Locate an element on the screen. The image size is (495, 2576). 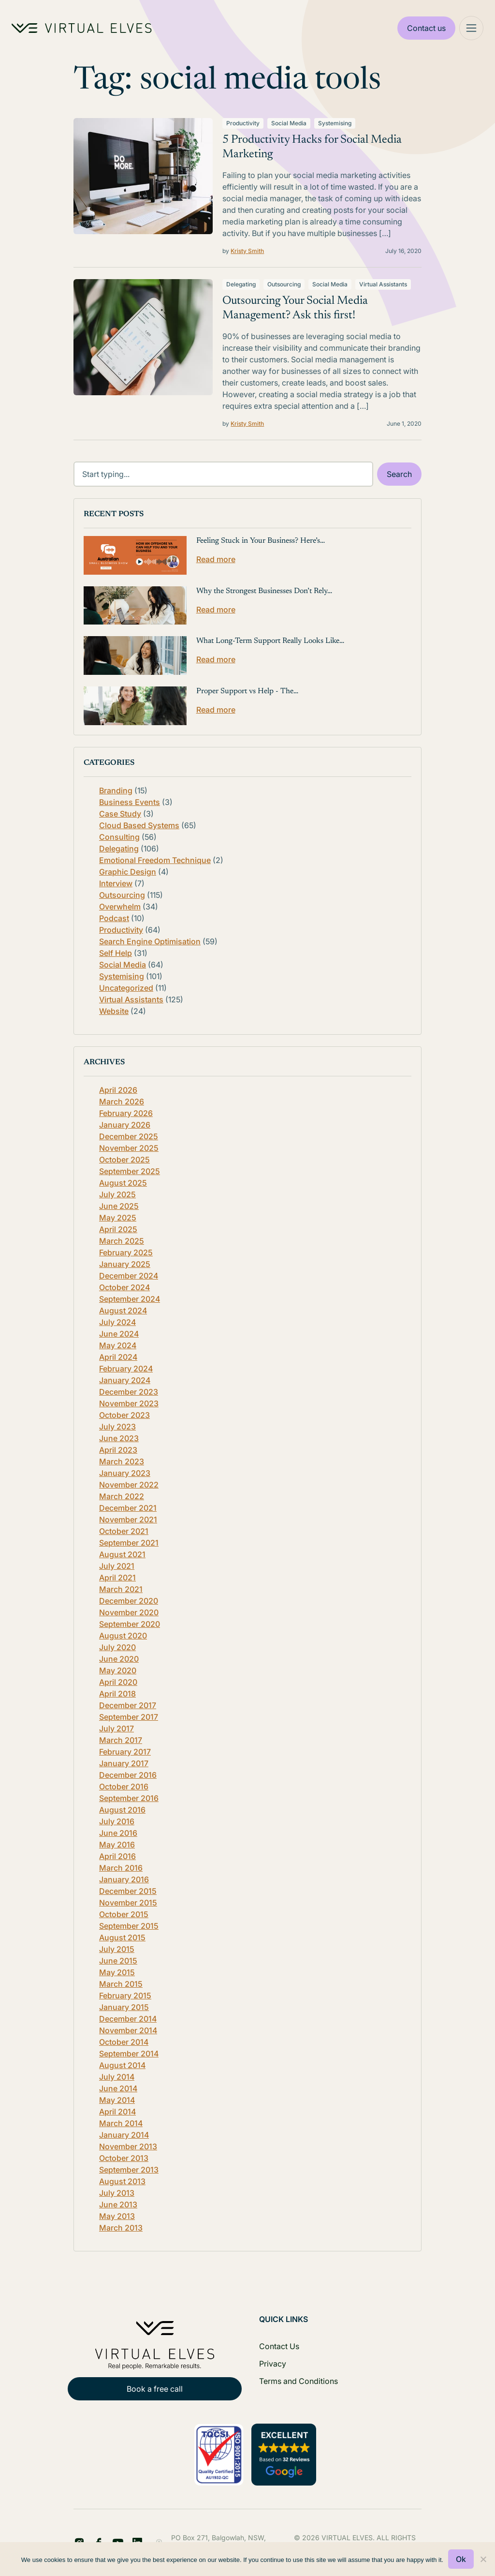
July 2016 is located at coordinates (116, 1821).